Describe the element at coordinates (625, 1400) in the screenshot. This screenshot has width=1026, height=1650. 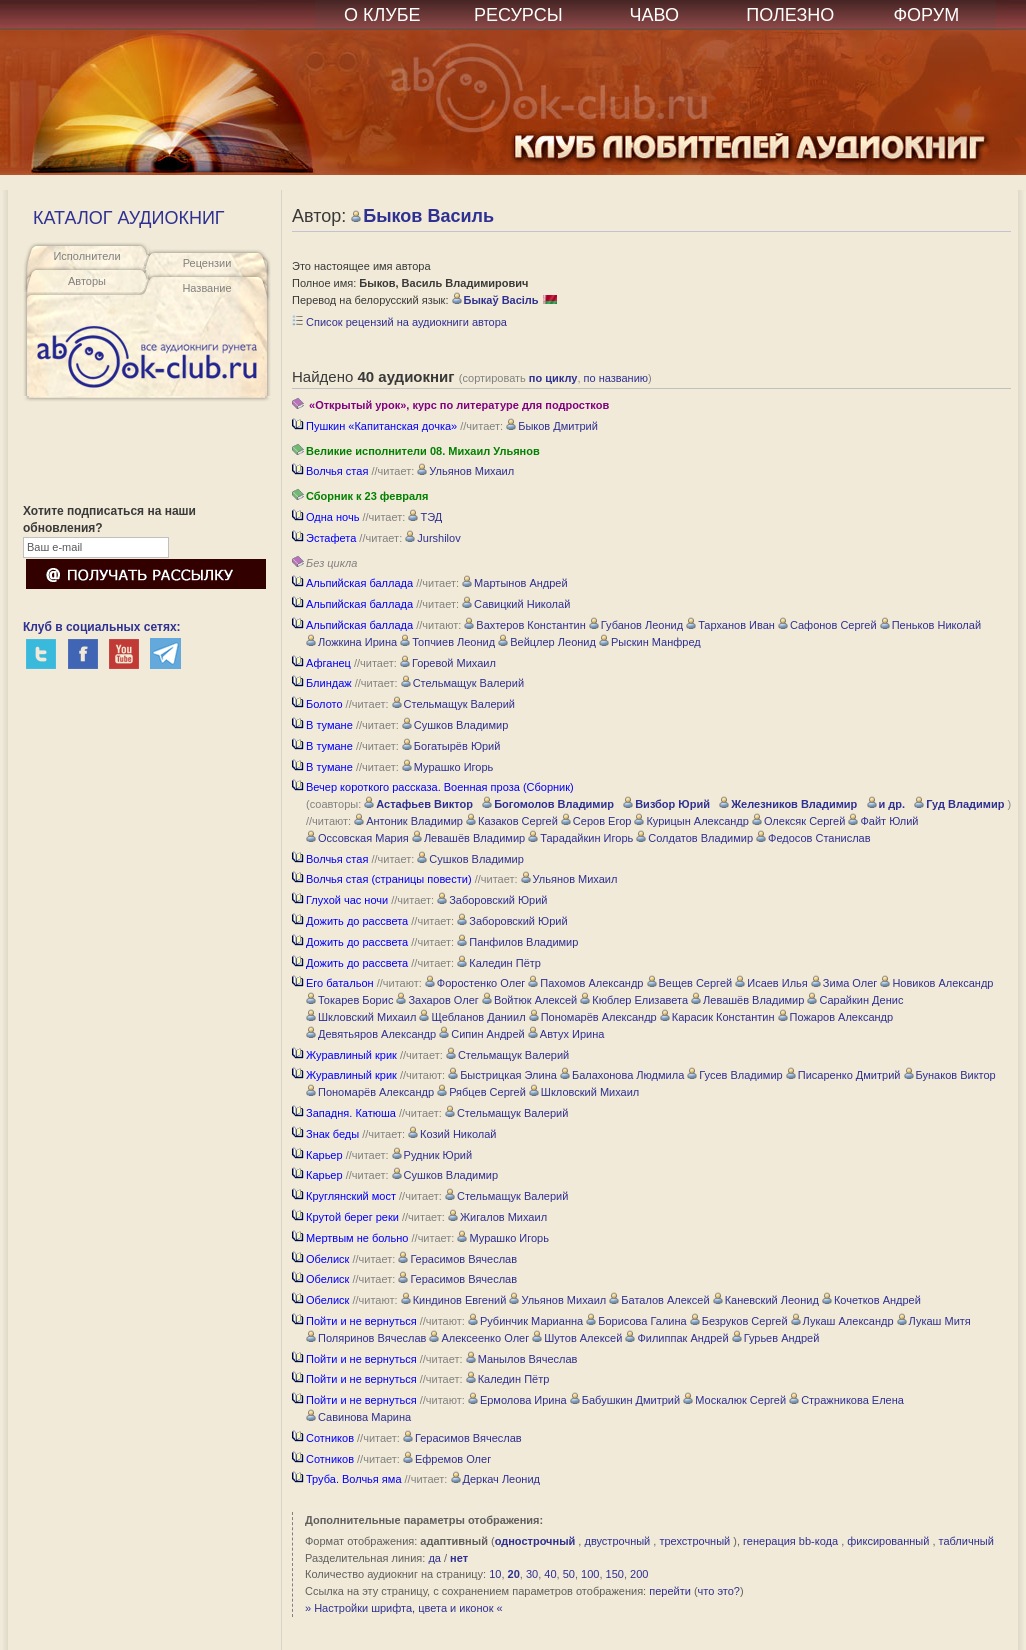
I see `Бабушкин Дмитрий` at that location.